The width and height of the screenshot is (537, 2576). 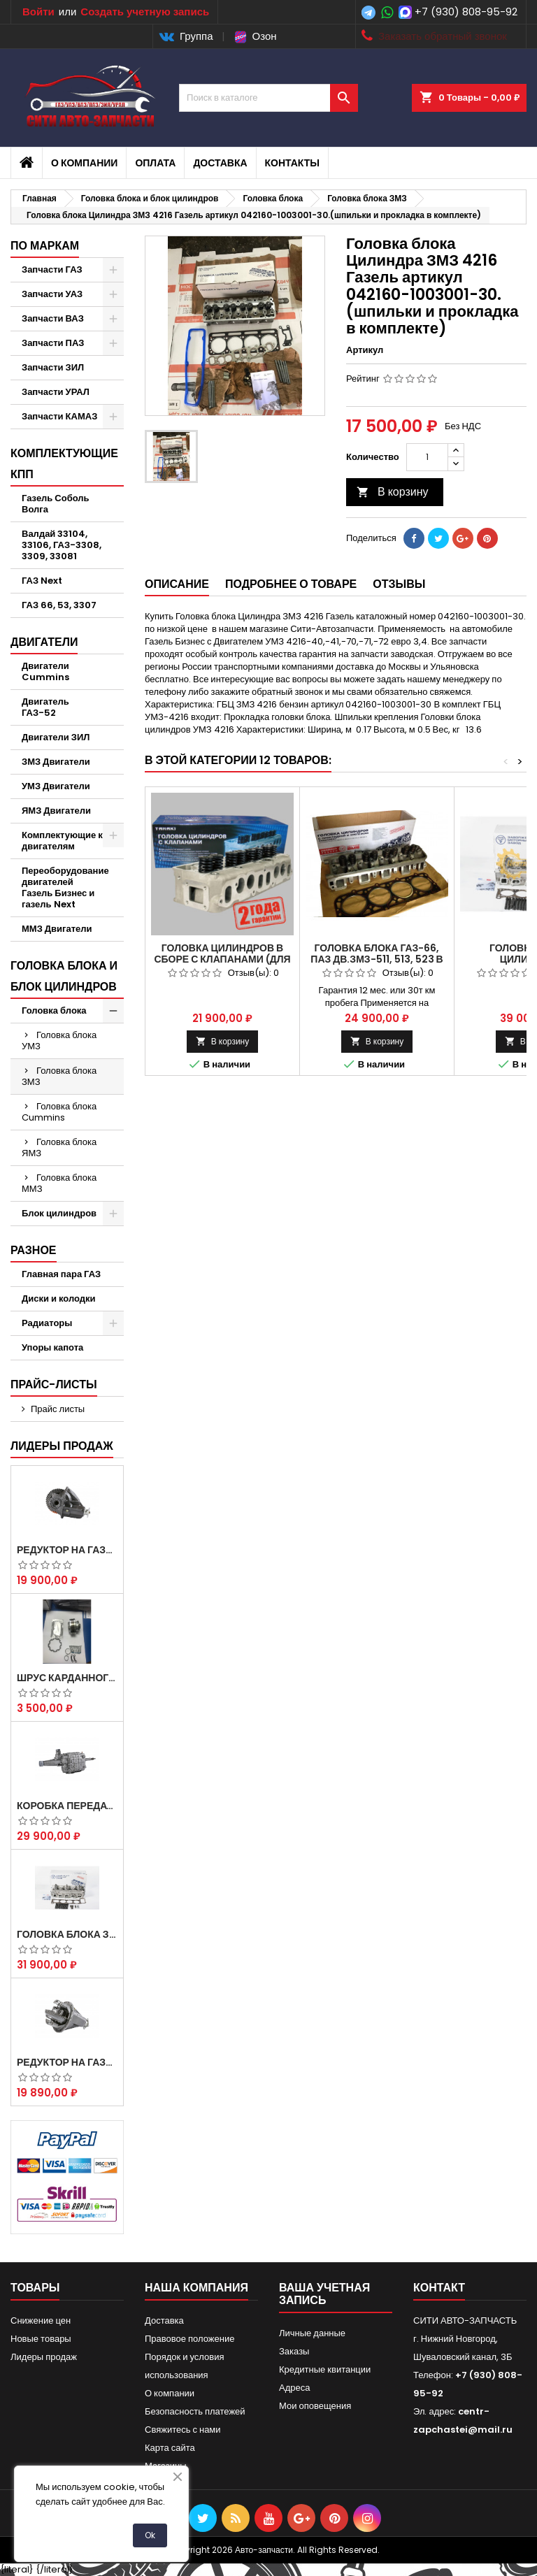 I want to click on Диски и колодки, so click(x=59, y=1298).